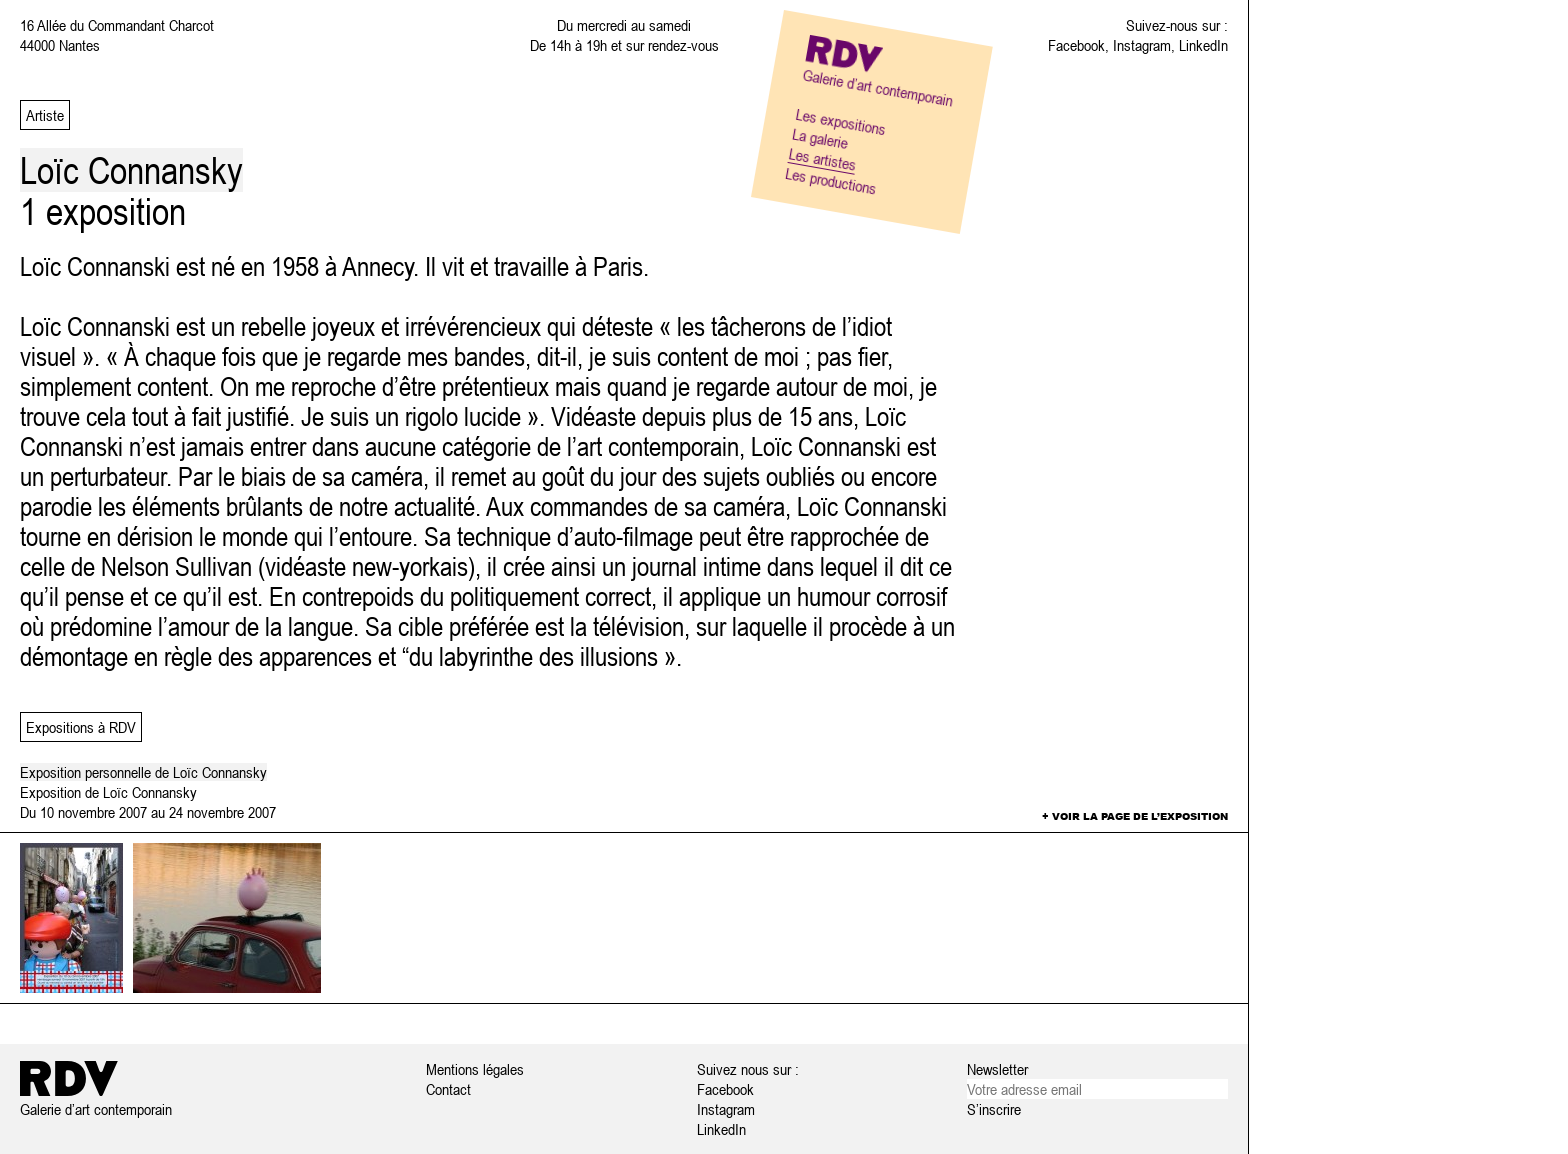  Describe the element at coordinates (1076, 45) in the screenshot. I see `Facebook` at that location.